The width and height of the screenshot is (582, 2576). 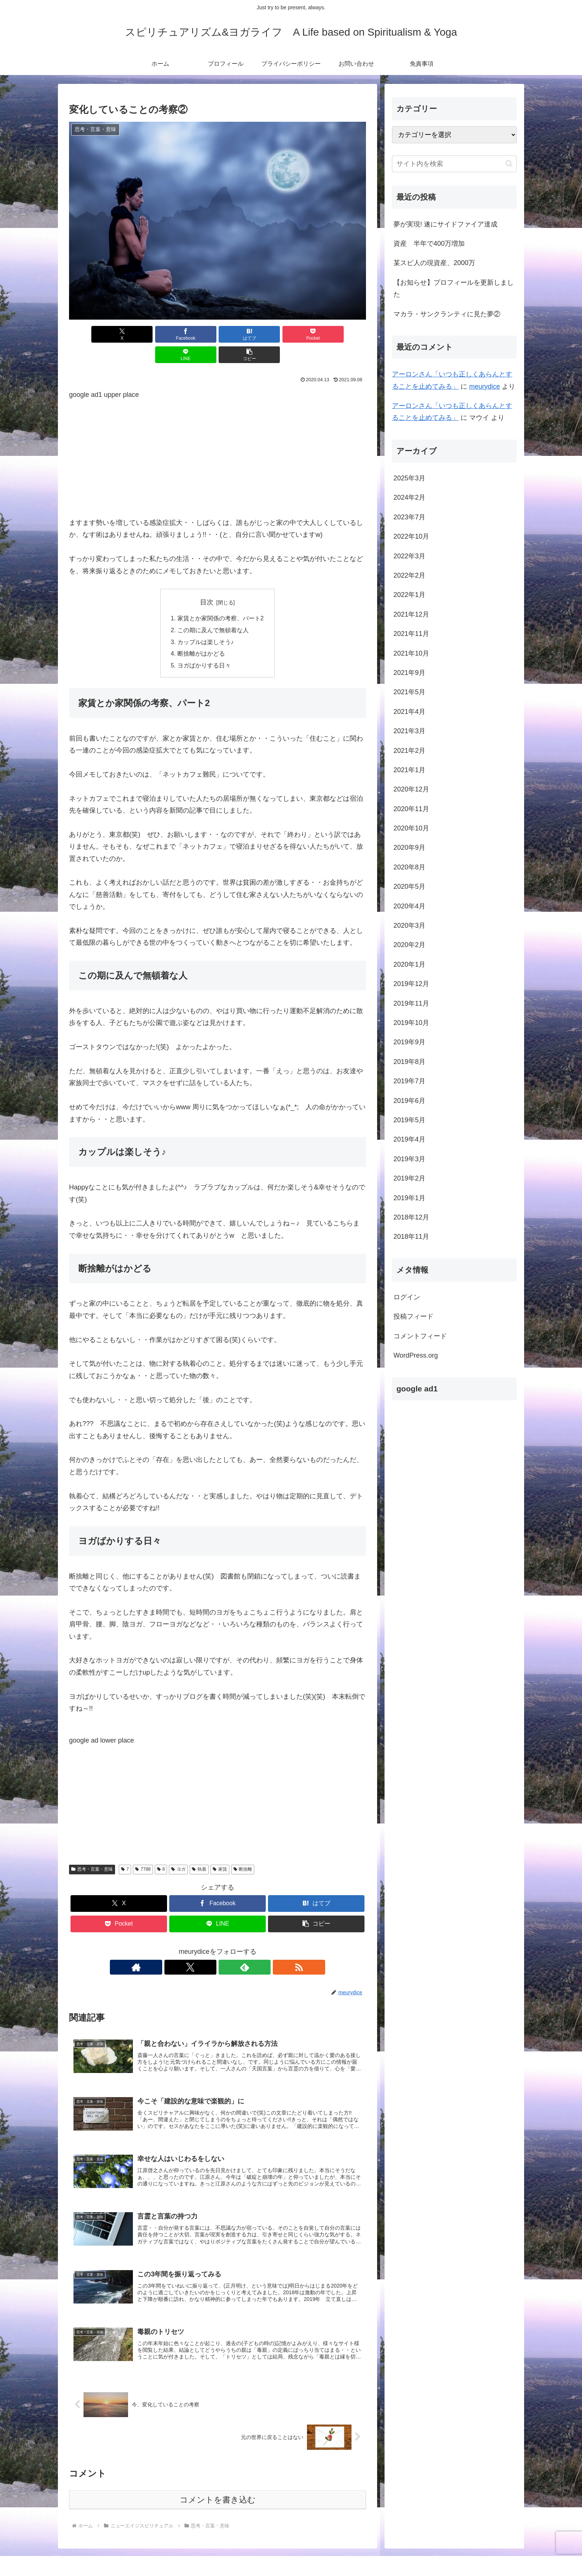 What do you see at coordinates (413, 1316) in the screenshot?
I see `投稿フィード` at bounding box center [413, 1316].